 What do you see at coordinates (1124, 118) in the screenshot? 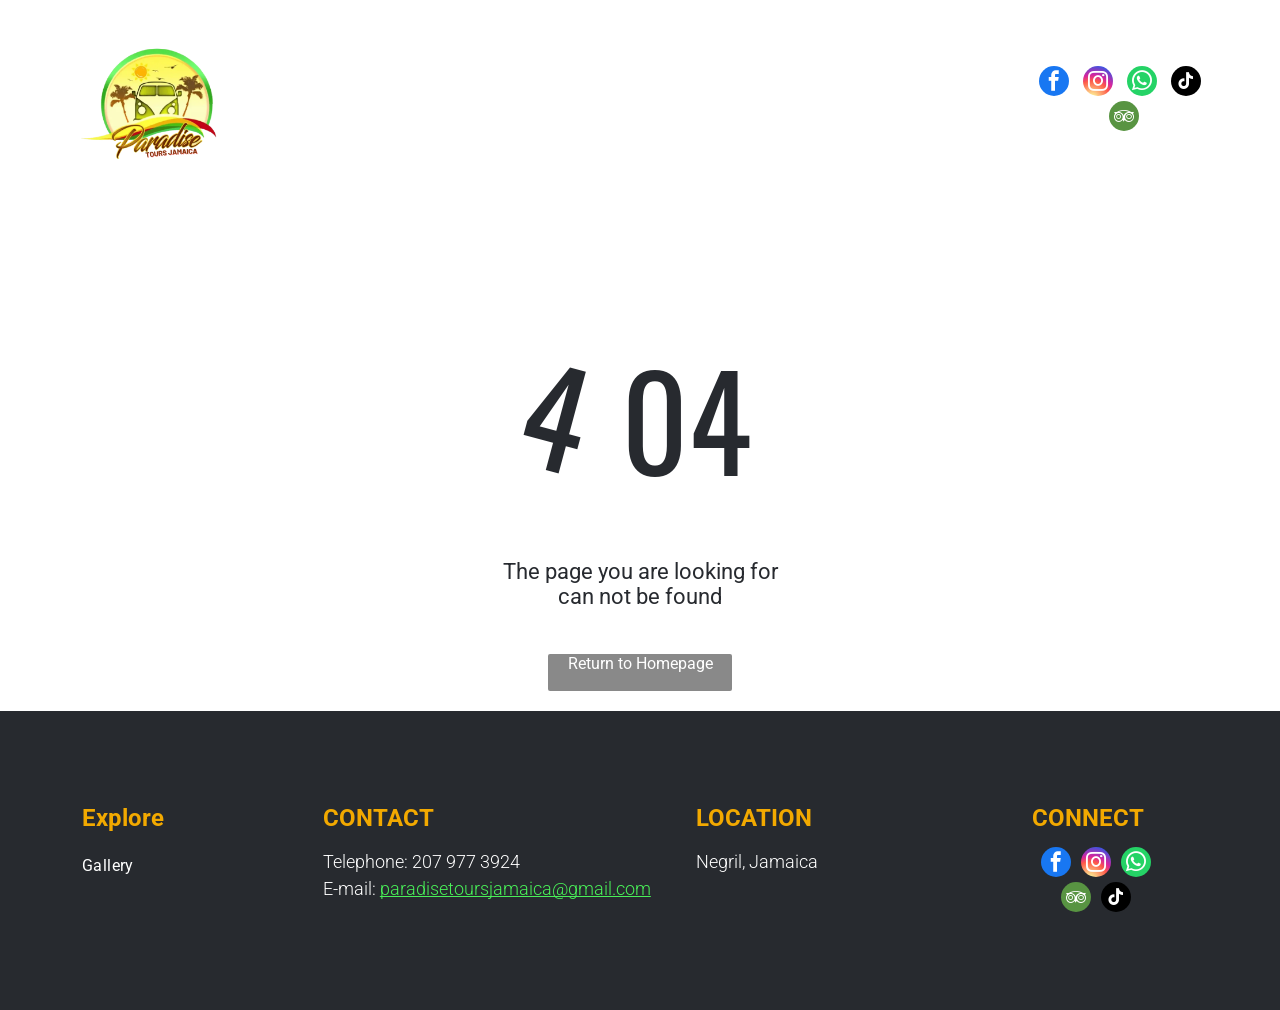
I see `[tripadvisor]` at bounding box center [1124, 118].